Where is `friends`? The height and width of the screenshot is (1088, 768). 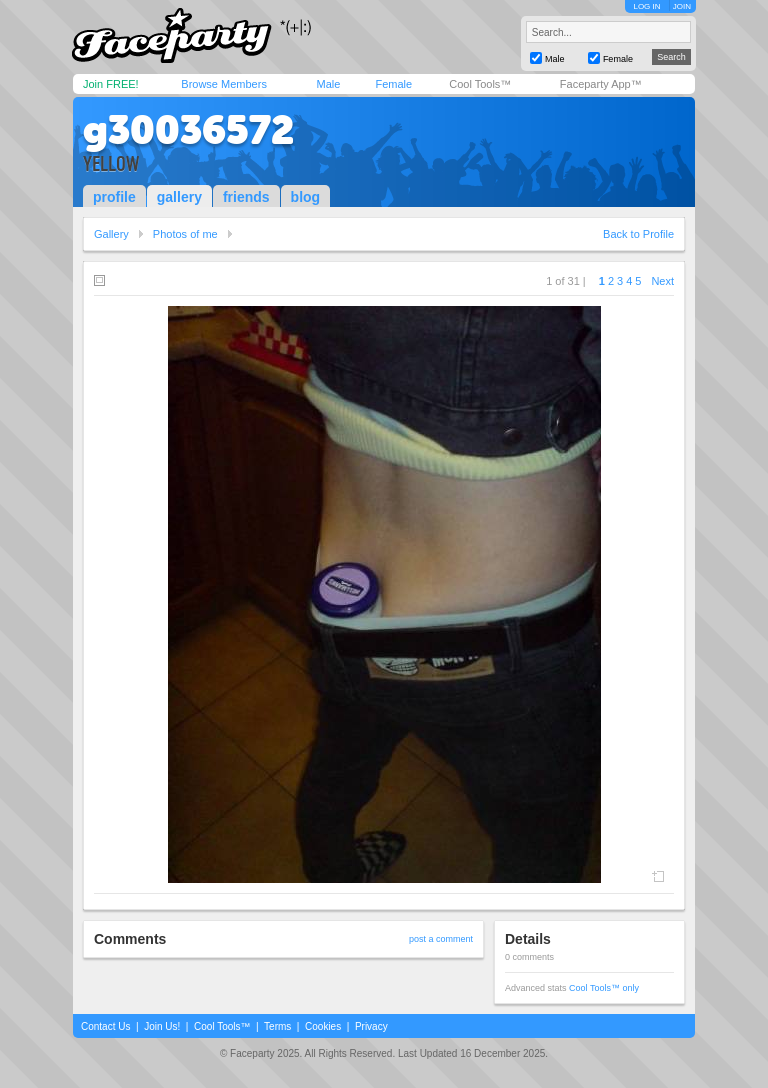 friends is located at coordinates (246, 197).